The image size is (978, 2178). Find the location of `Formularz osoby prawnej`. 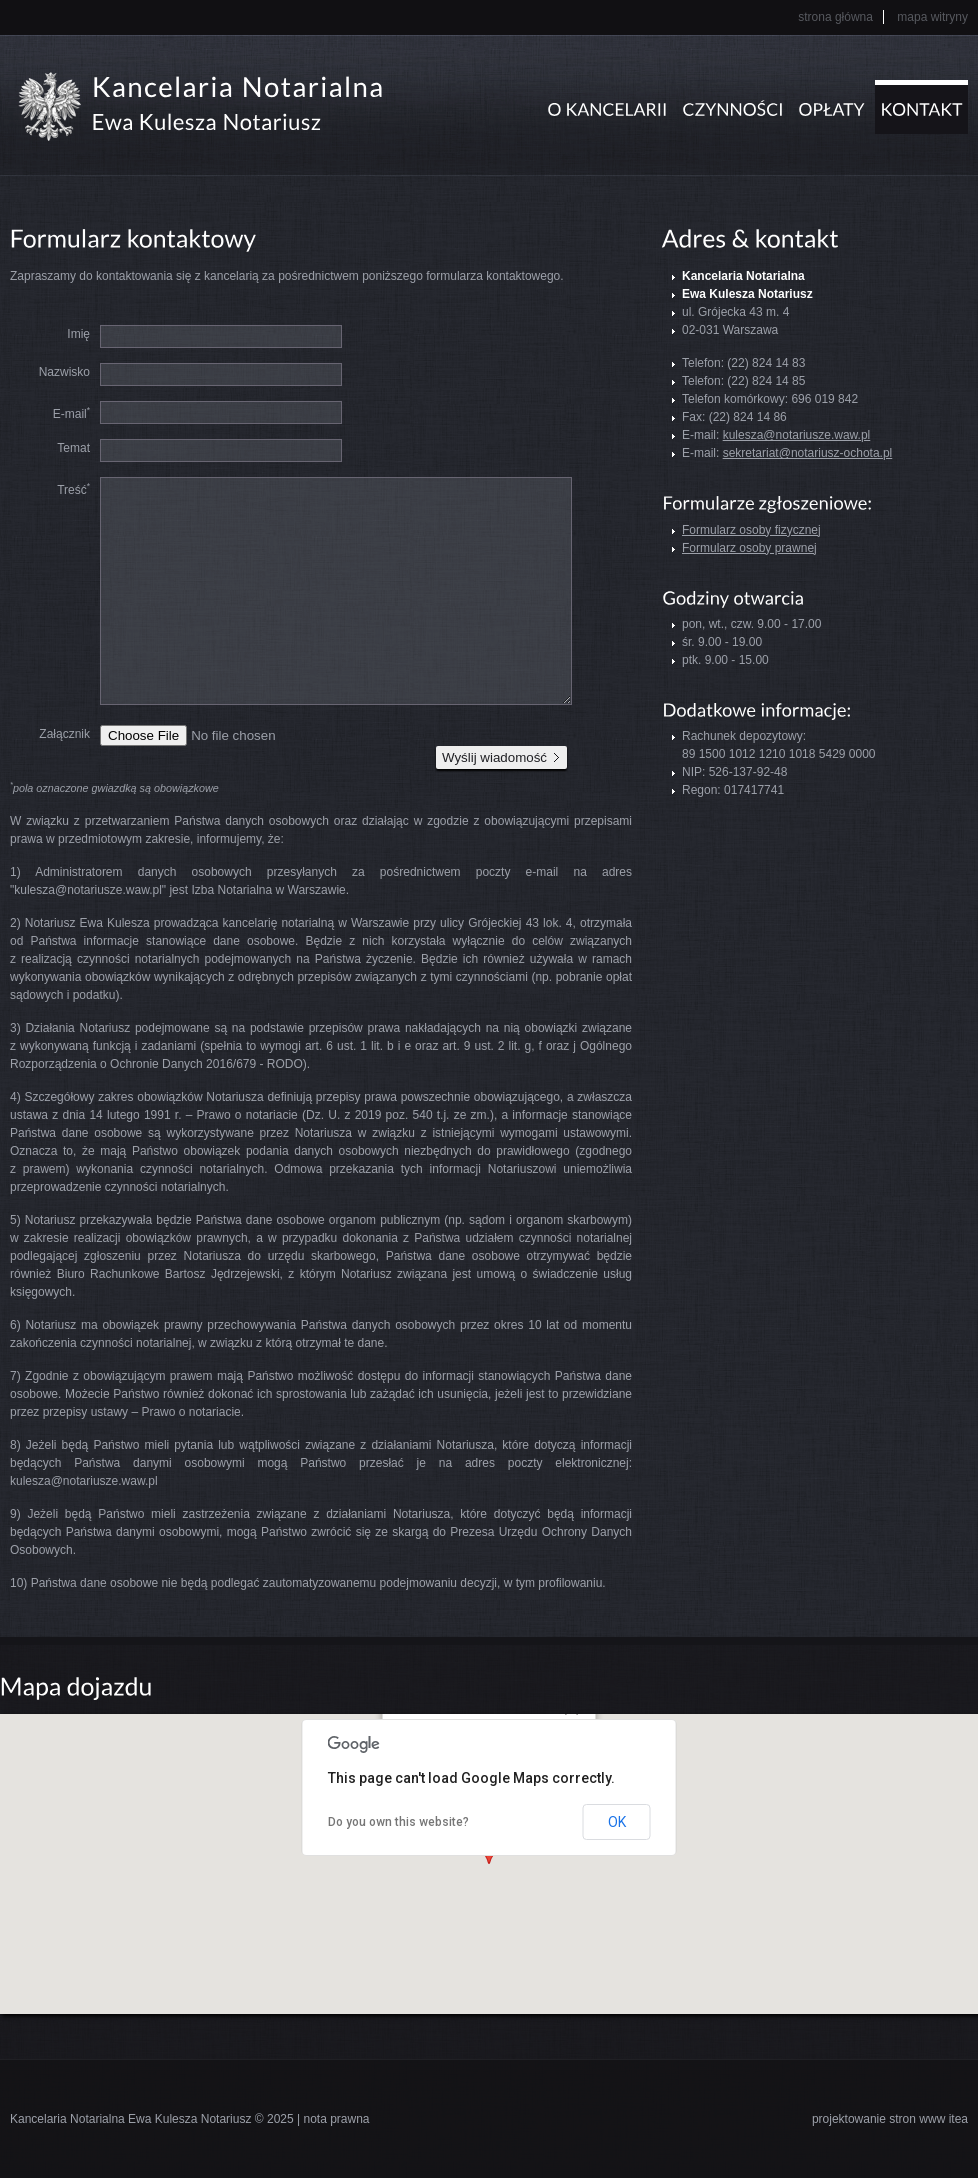

Formularz osoby prawnej is located at coordinates (749, 548).